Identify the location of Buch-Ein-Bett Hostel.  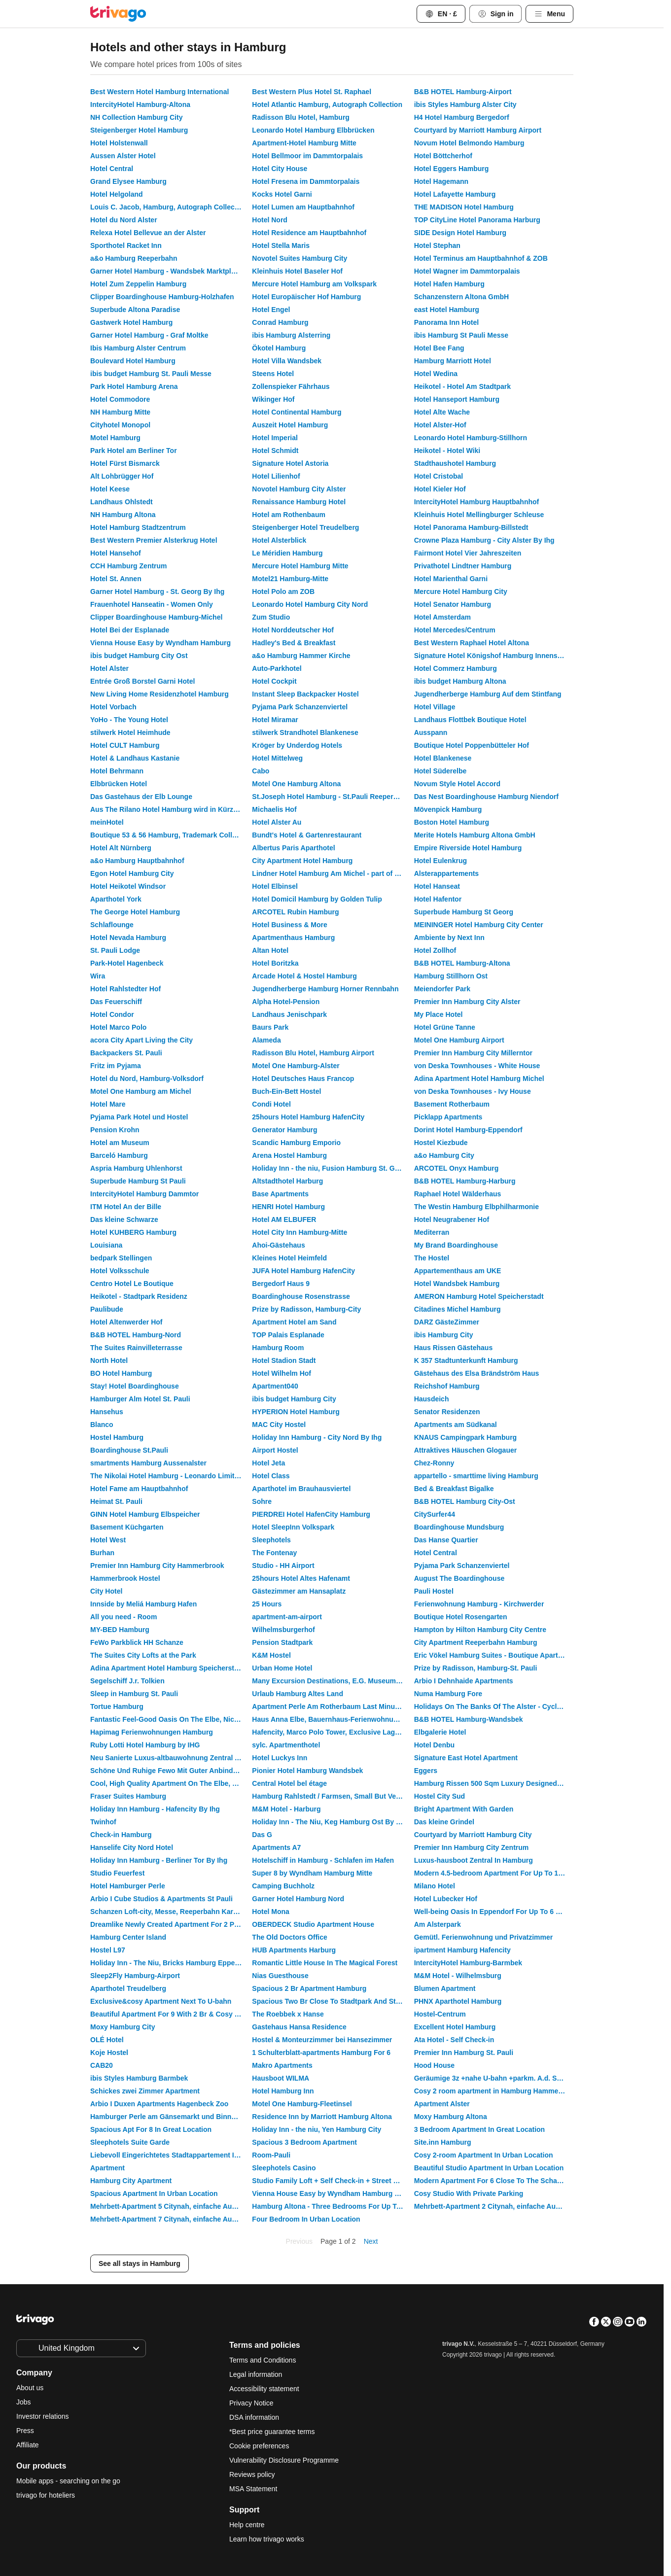
(286, 1091).